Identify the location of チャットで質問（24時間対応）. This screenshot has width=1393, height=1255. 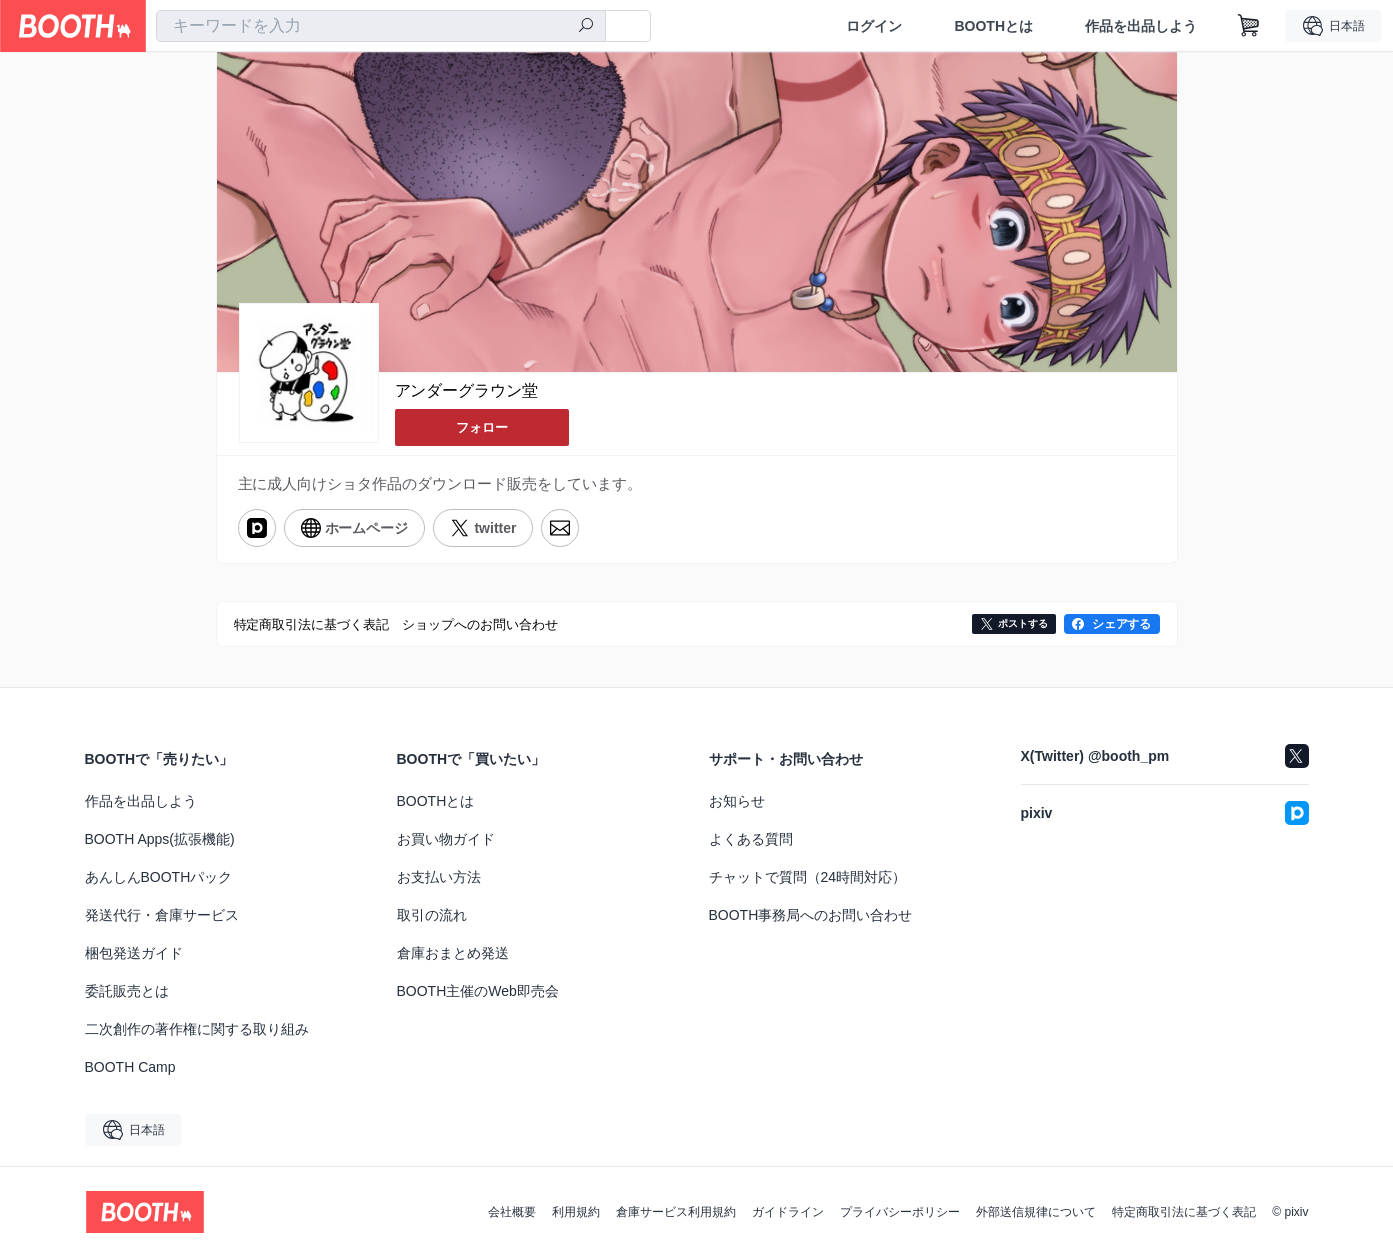
(808, 875).